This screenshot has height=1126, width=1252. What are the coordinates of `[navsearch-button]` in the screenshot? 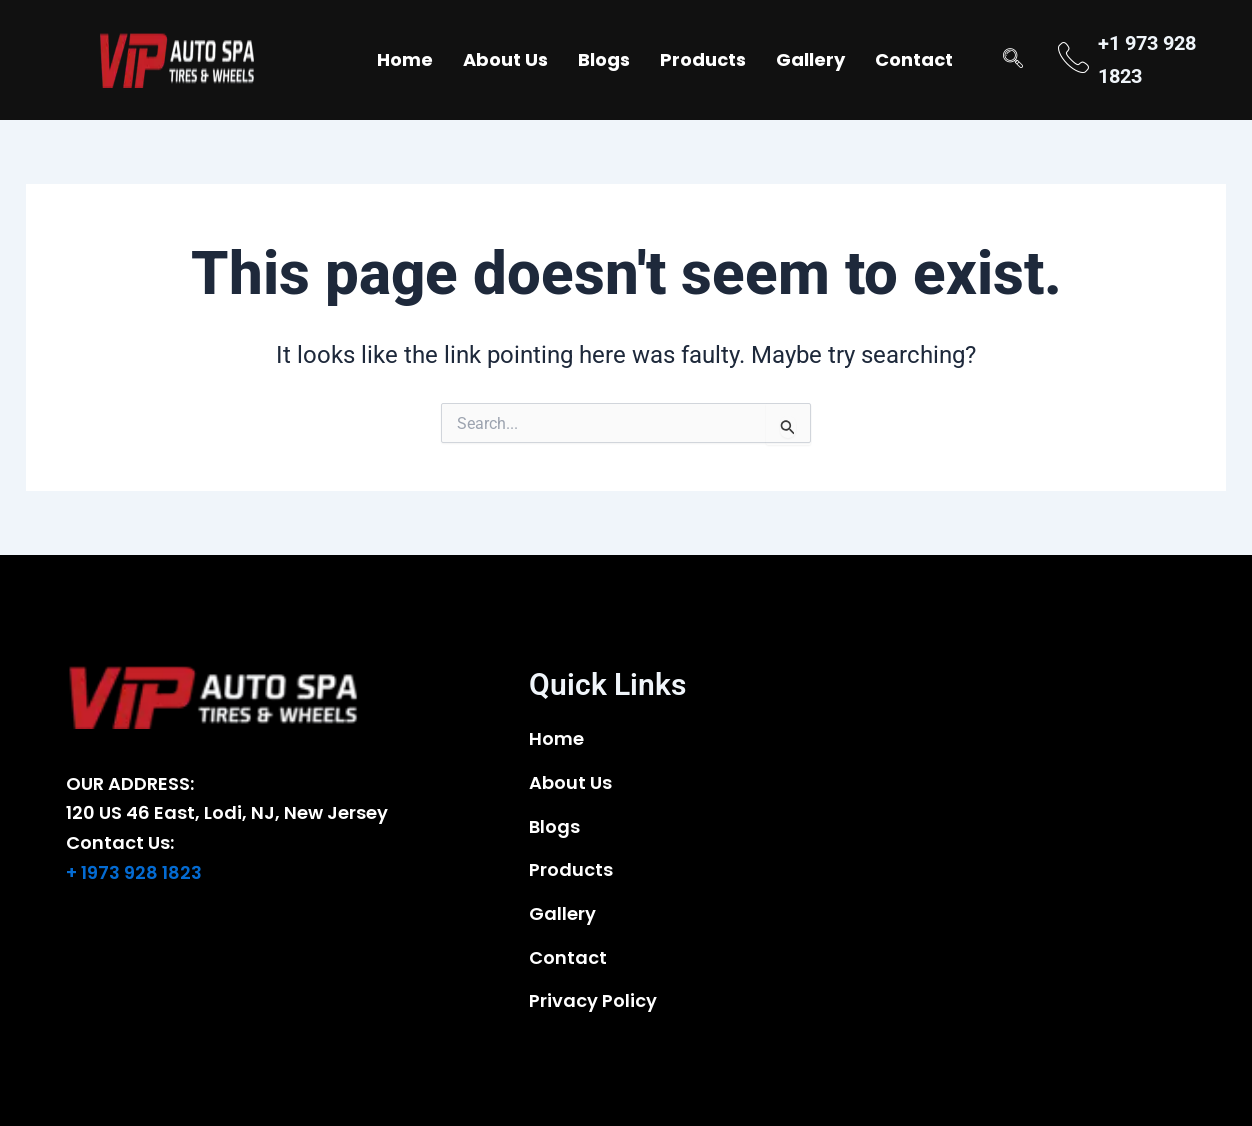 It's located at (1013, 60).